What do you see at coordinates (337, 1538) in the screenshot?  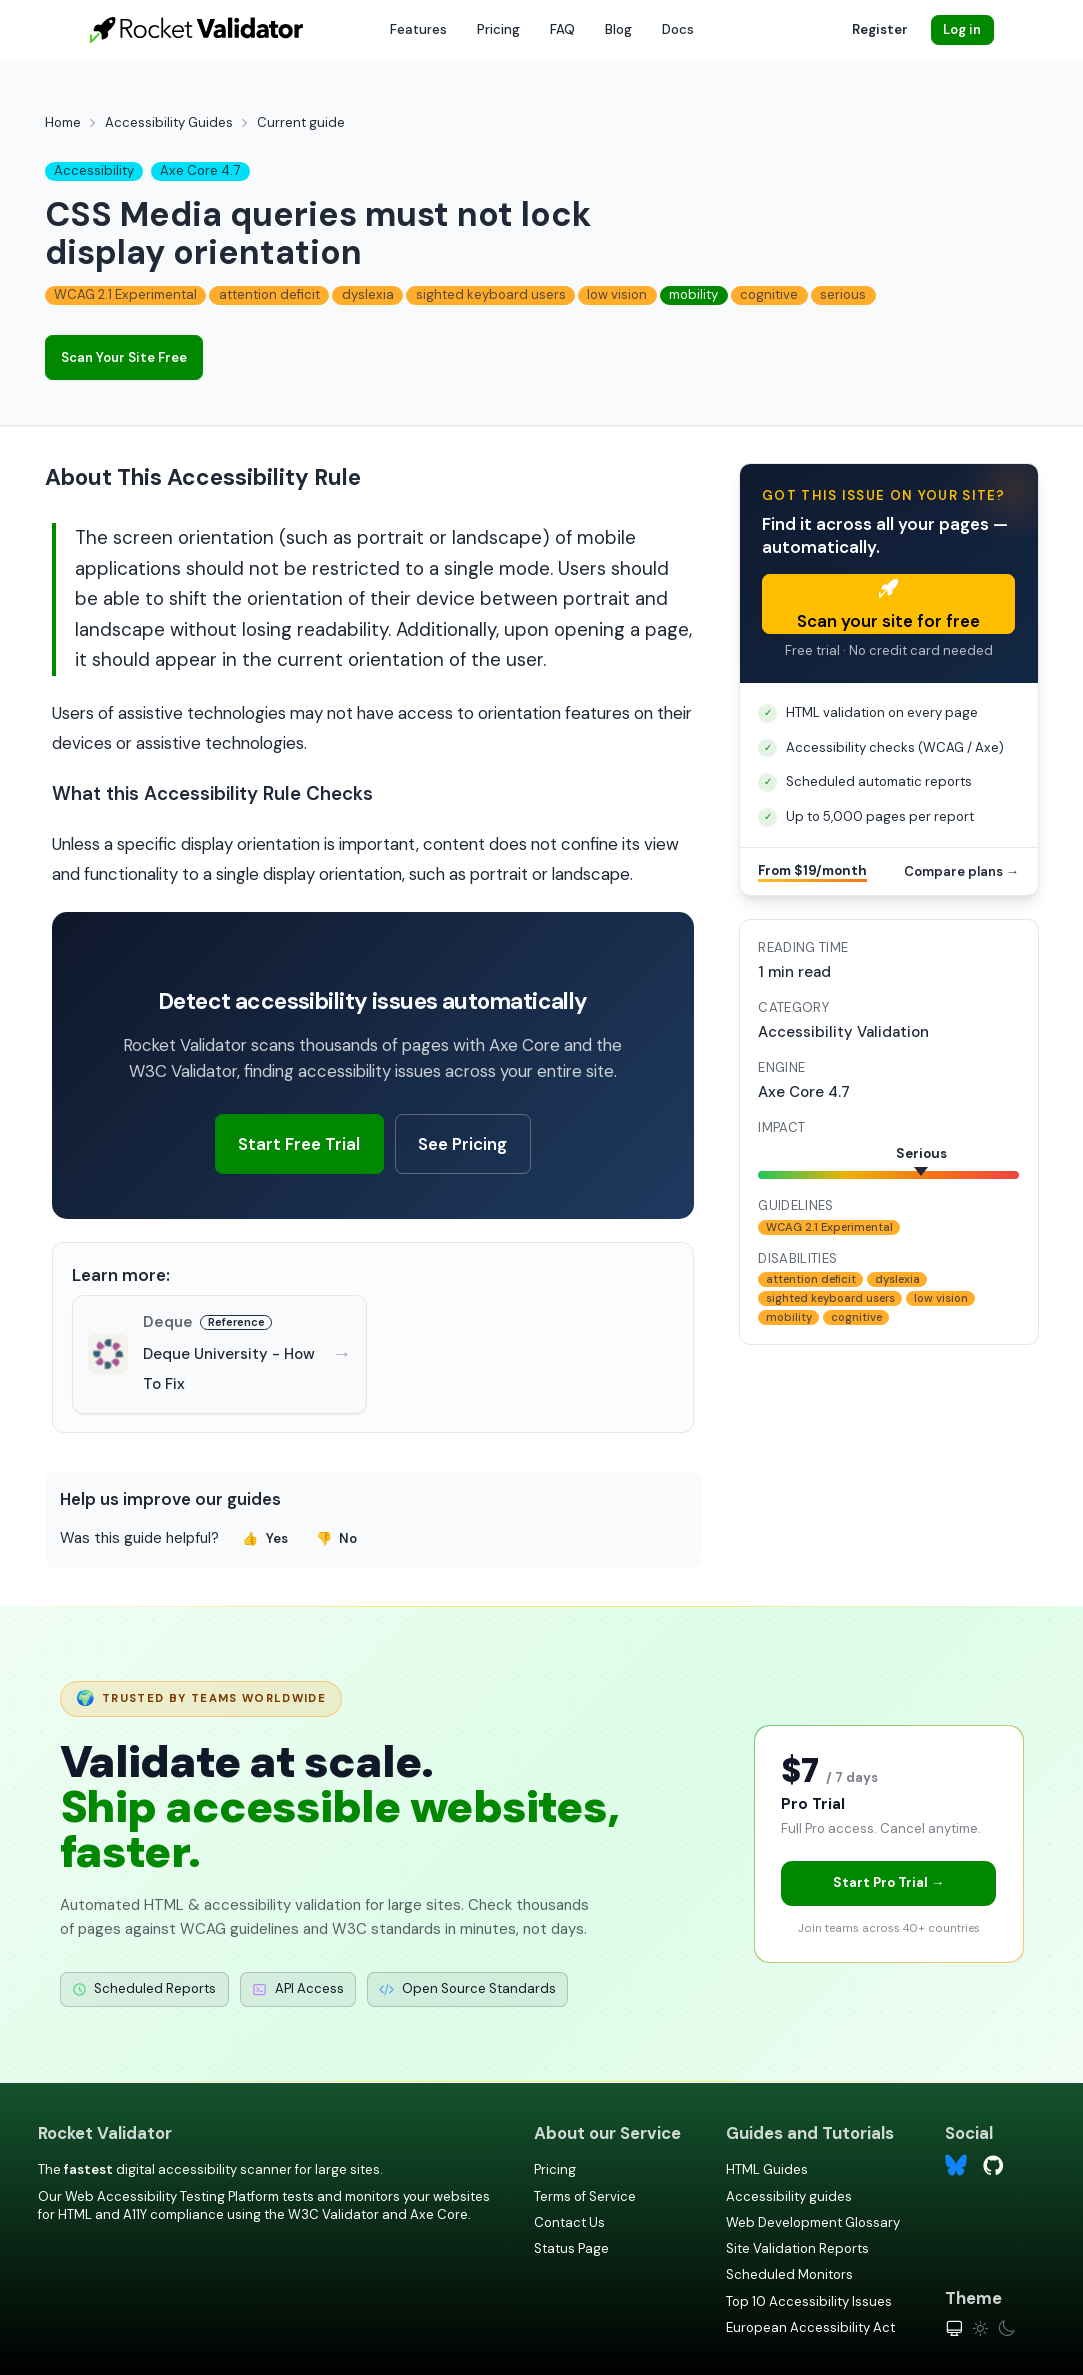 I see `No [No, this guide was not helpful]` at bounding box center [337, 1538].